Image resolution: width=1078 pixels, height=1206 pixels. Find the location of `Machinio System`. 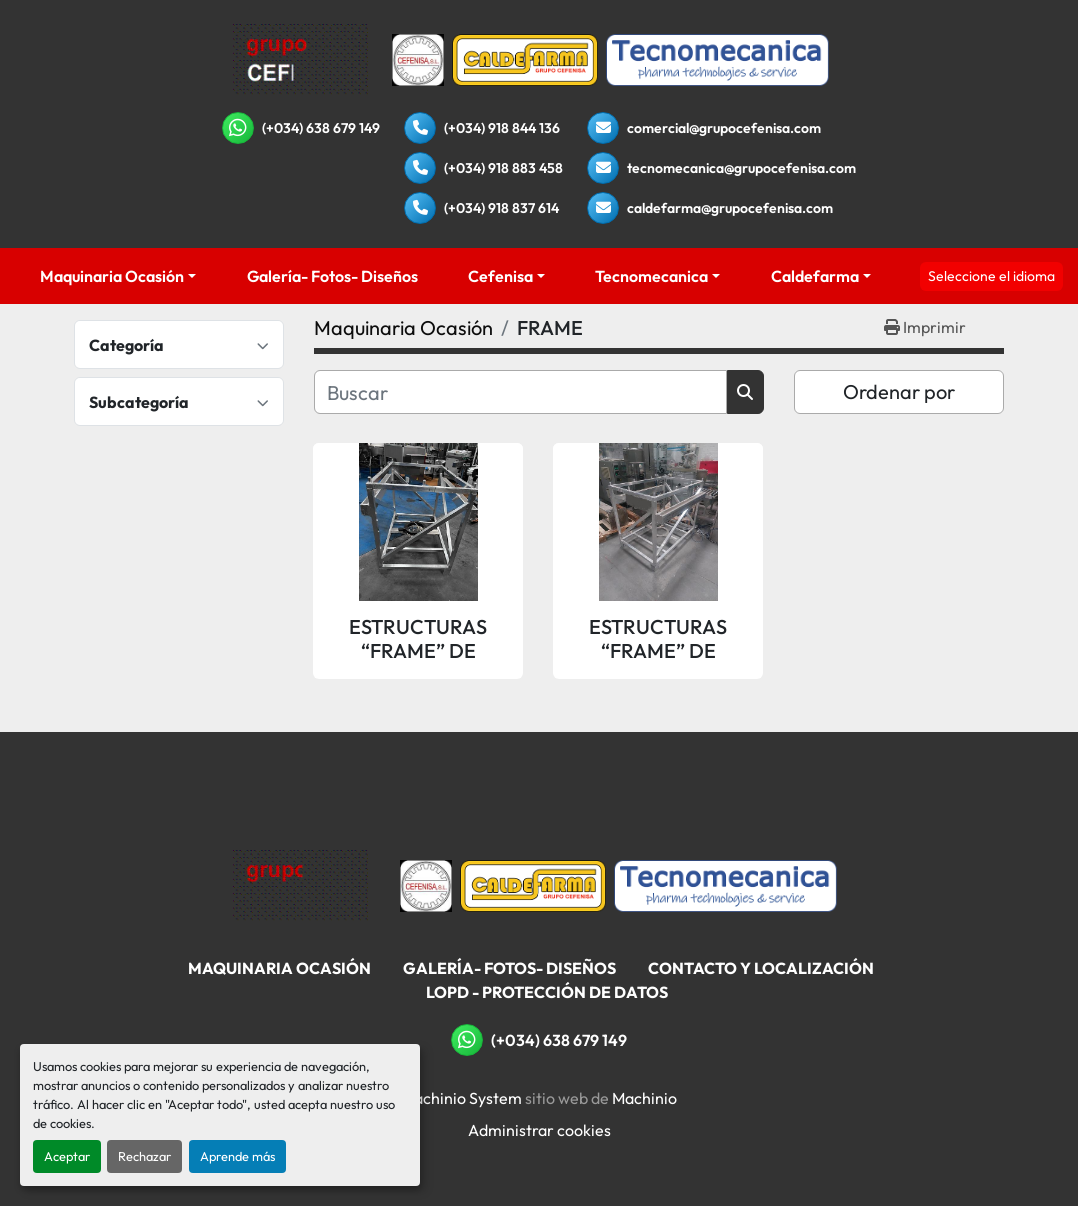

Machinio System is located at coordinates (461, 1098).